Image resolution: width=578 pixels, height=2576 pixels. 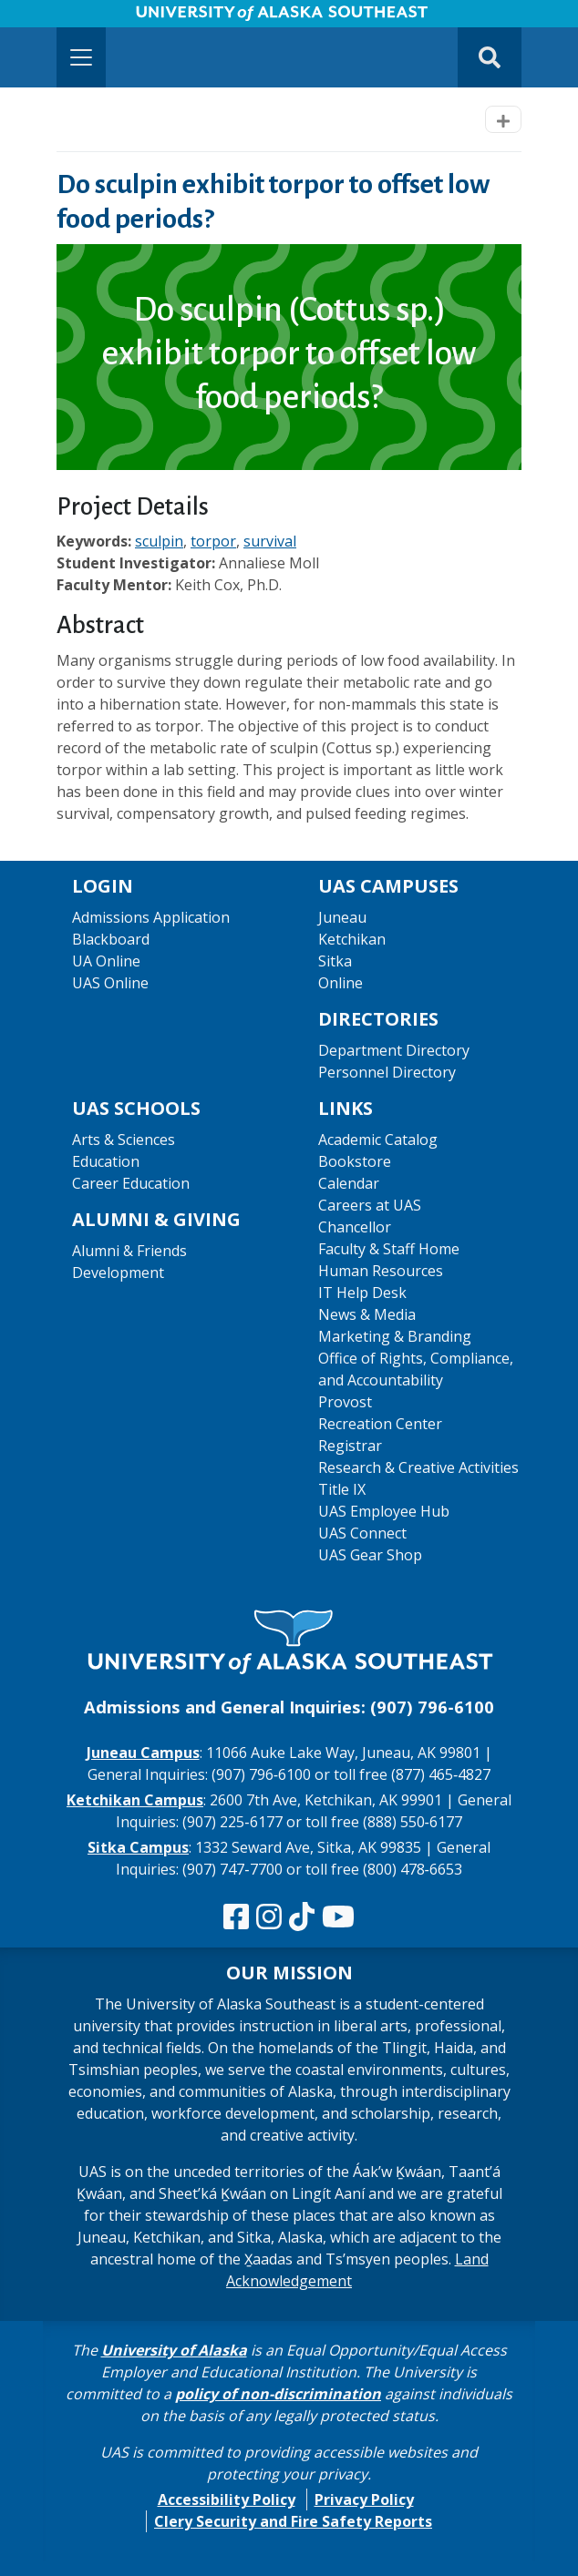 I want to click on Arts & Sciences, so click(x=123, y=1140).